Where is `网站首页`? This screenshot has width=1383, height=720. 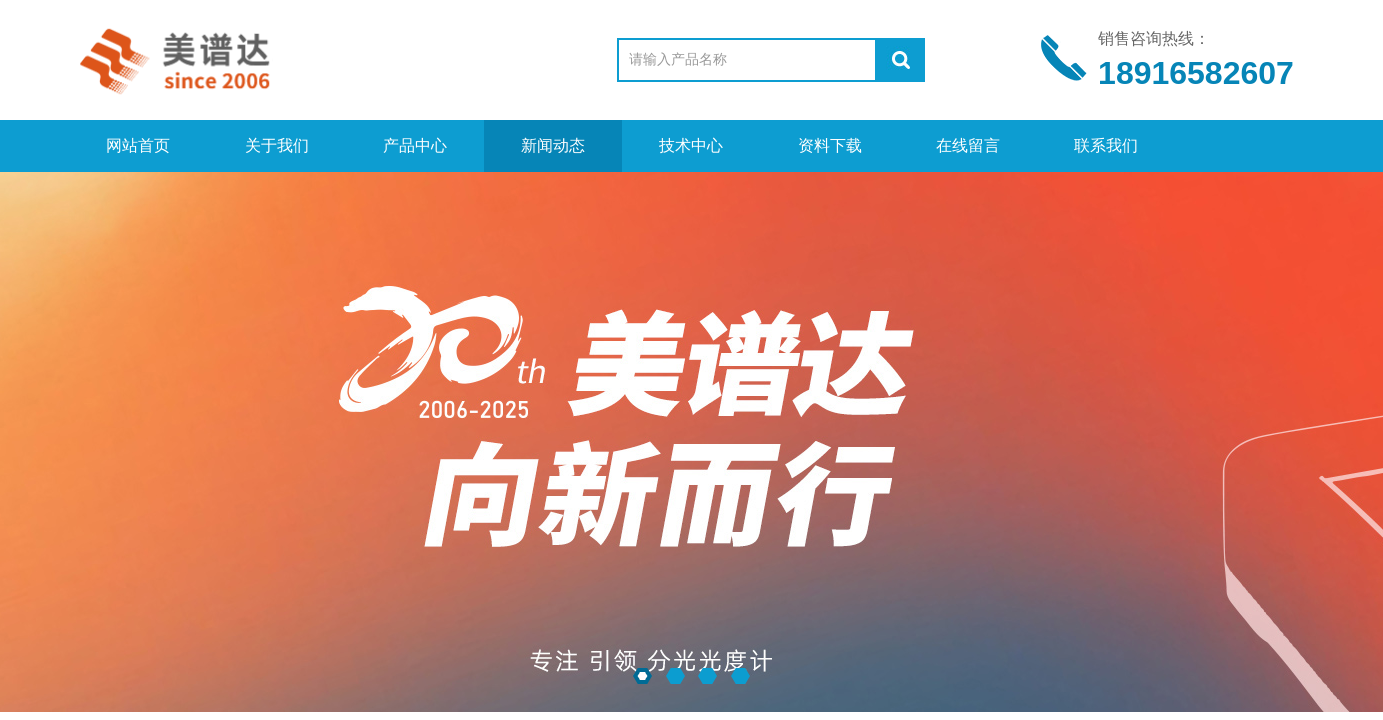 网站首页 is located at coordinates (138, 145).